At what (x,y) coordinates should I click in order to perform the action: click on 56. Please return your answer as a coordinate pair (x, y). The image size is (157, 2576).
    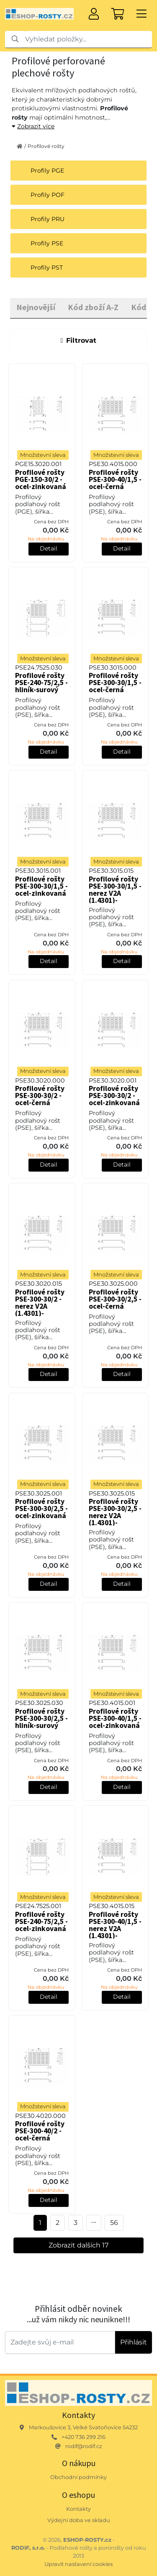
    Looking at the image, I should click on (114, 2223).